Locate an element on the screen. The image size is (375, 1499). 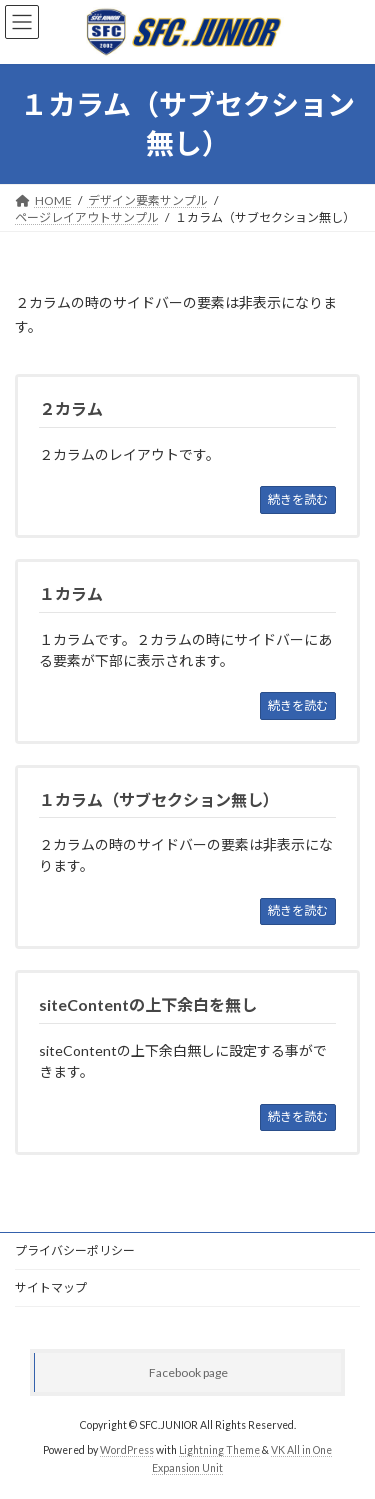
WordPress is located at coordinates (127, 1450).